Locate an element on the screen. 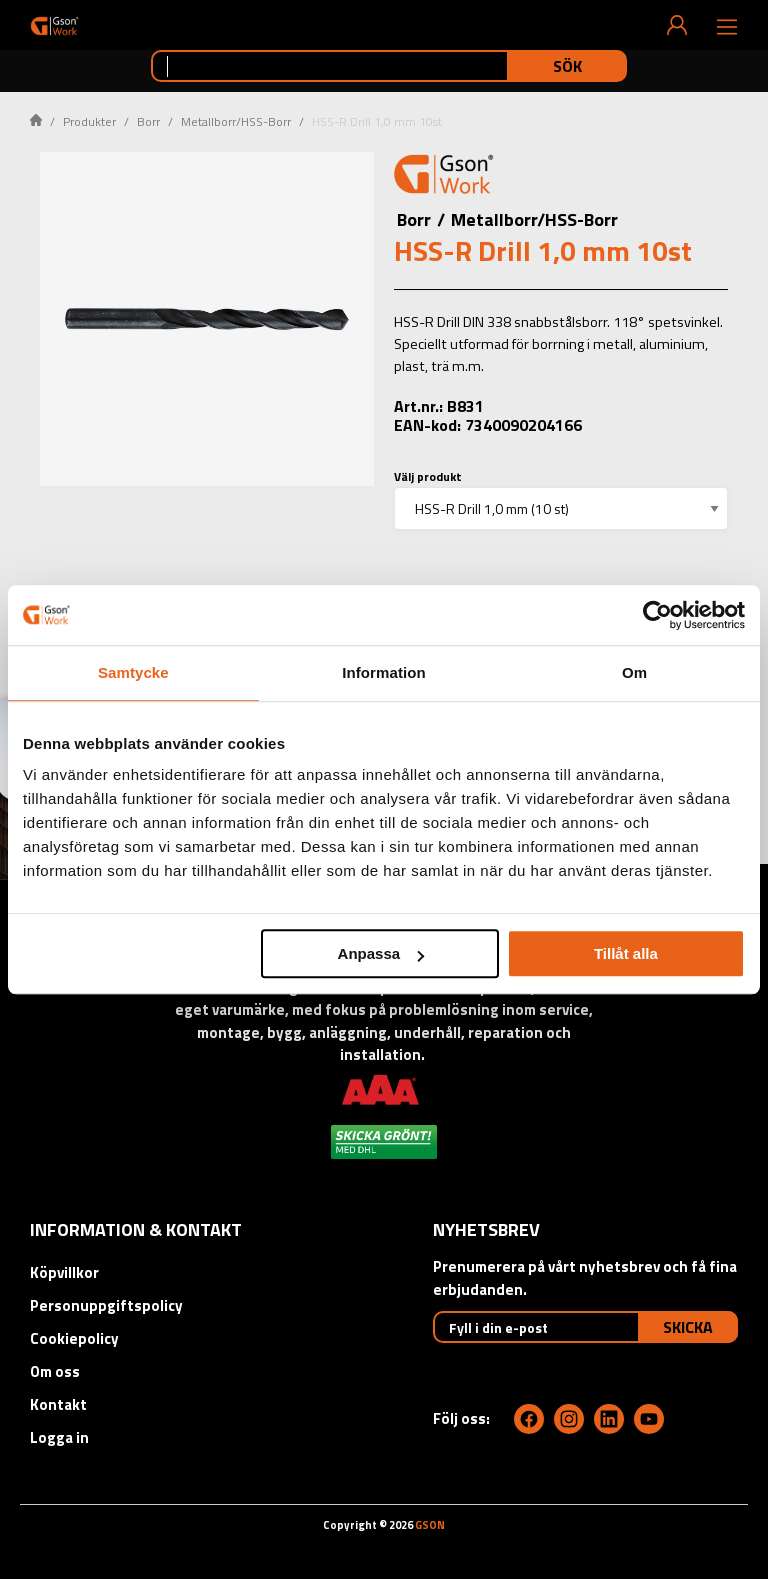 This screenshot has width=768, height=1579. Personuppgiftspolicy is located at coordinates (106, 1305).